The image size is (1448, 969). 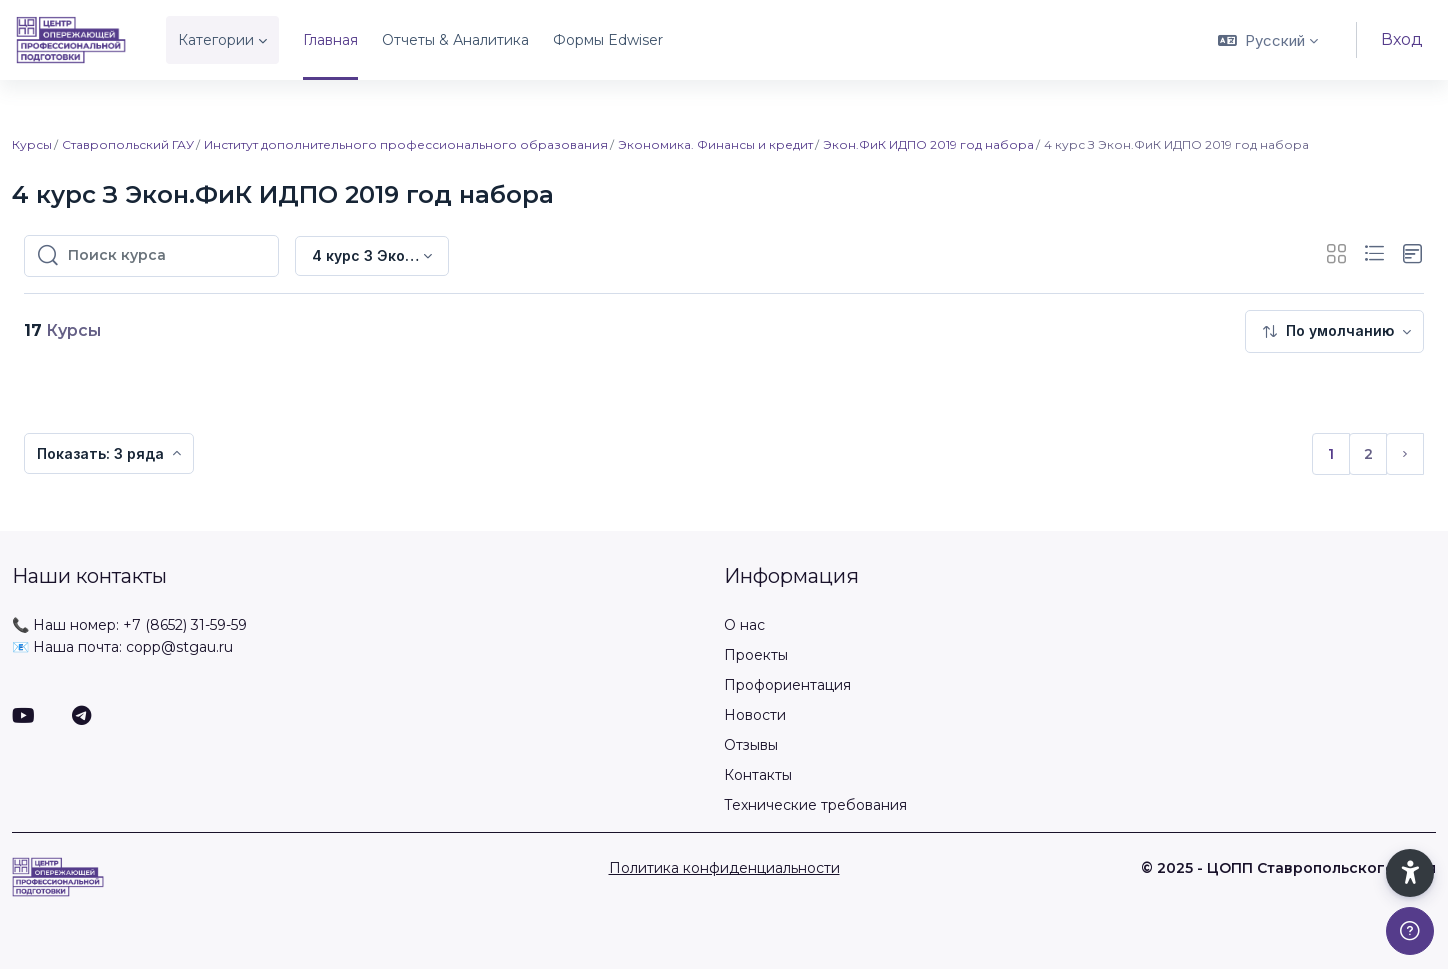 I want to click on Категории [menuitem], so click(x=216, y=40).